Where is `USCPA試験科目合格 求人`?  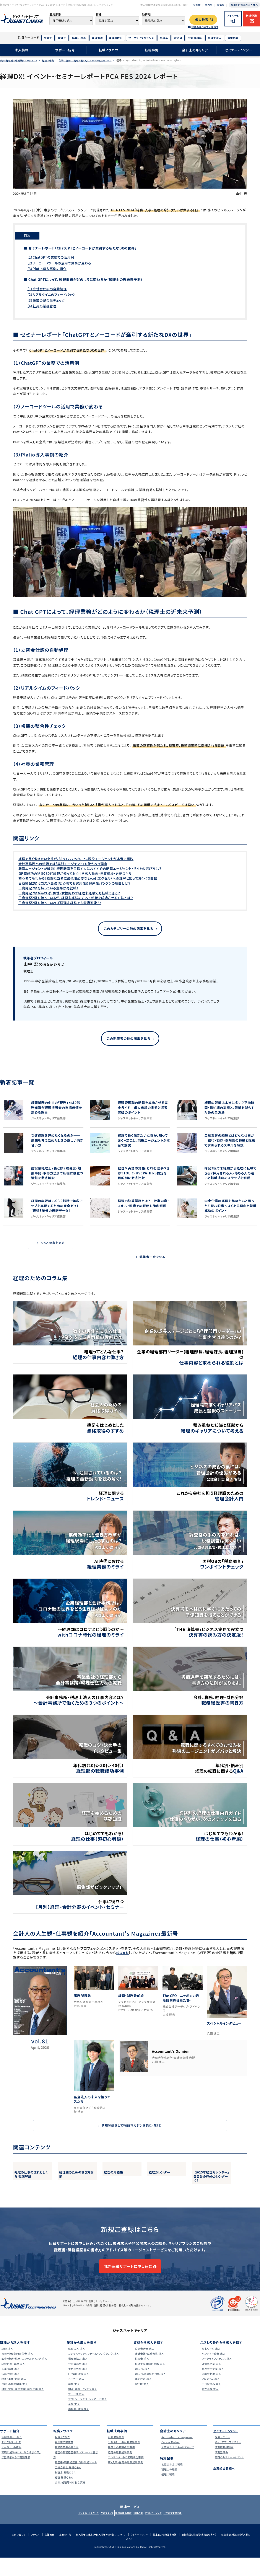
USCPA試験科目合格 求人 is located at coordinates (150, 2393).